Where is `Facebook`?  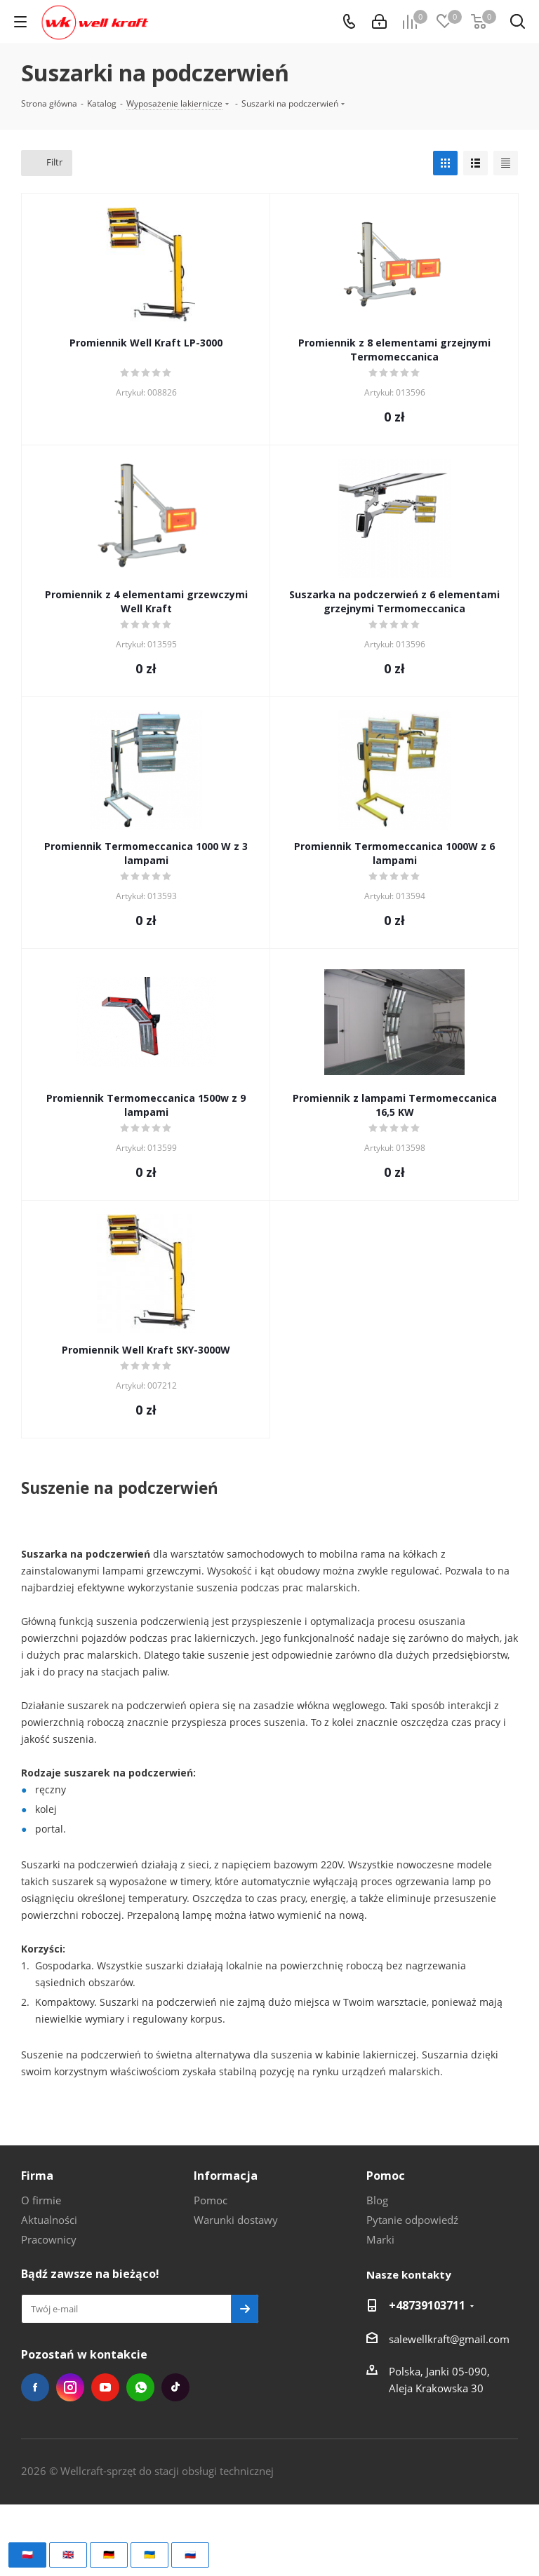 Facebook is located at coordinates (35, 2387).